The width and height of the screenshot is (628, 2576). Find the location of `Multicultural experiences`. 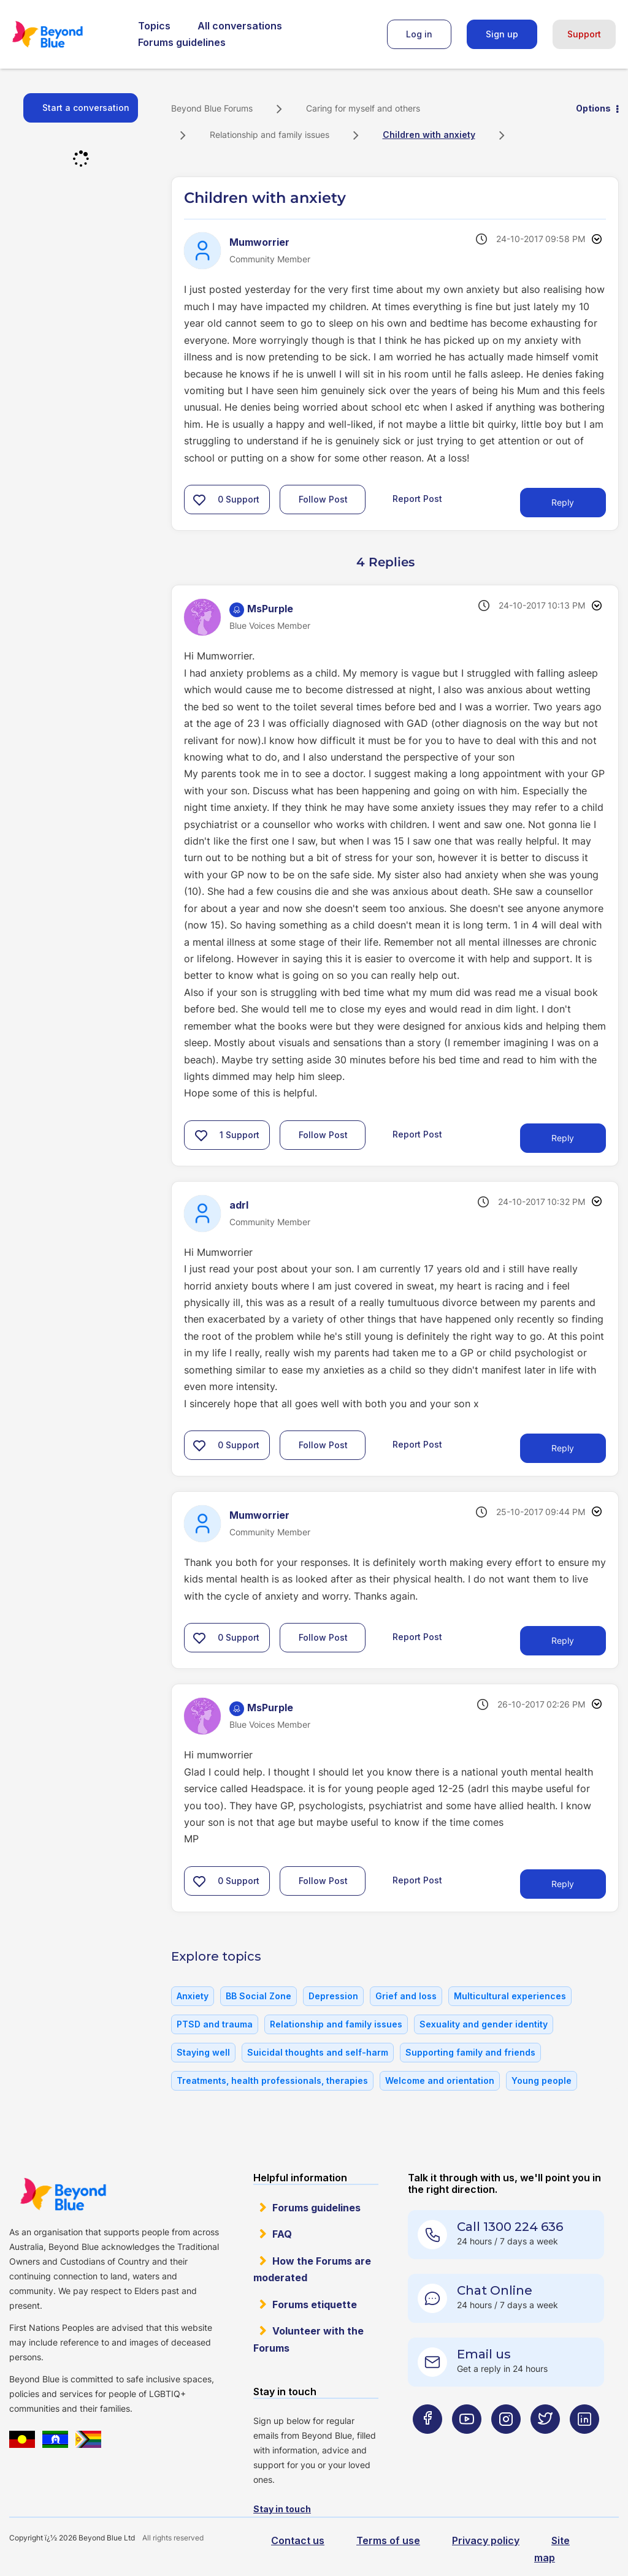

Multicultural experiences is located at coordinates (510, 1996).